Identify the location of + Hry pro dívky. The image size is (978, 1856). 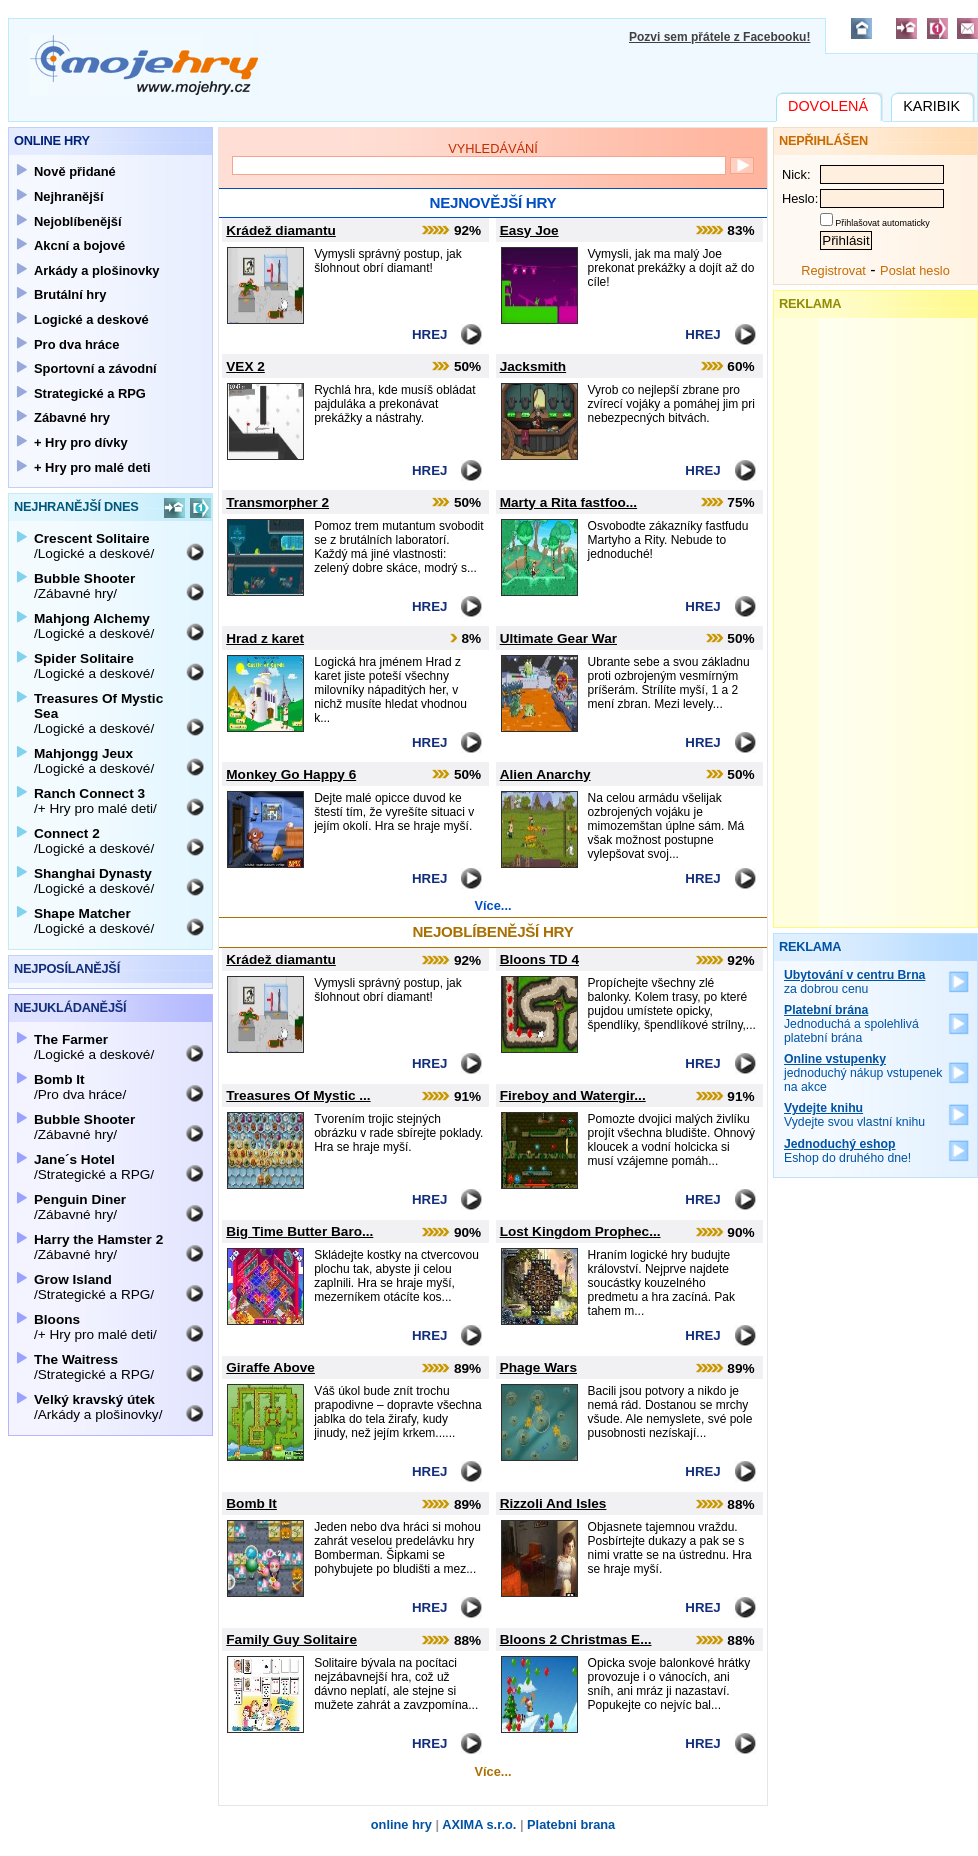
(81, 442).